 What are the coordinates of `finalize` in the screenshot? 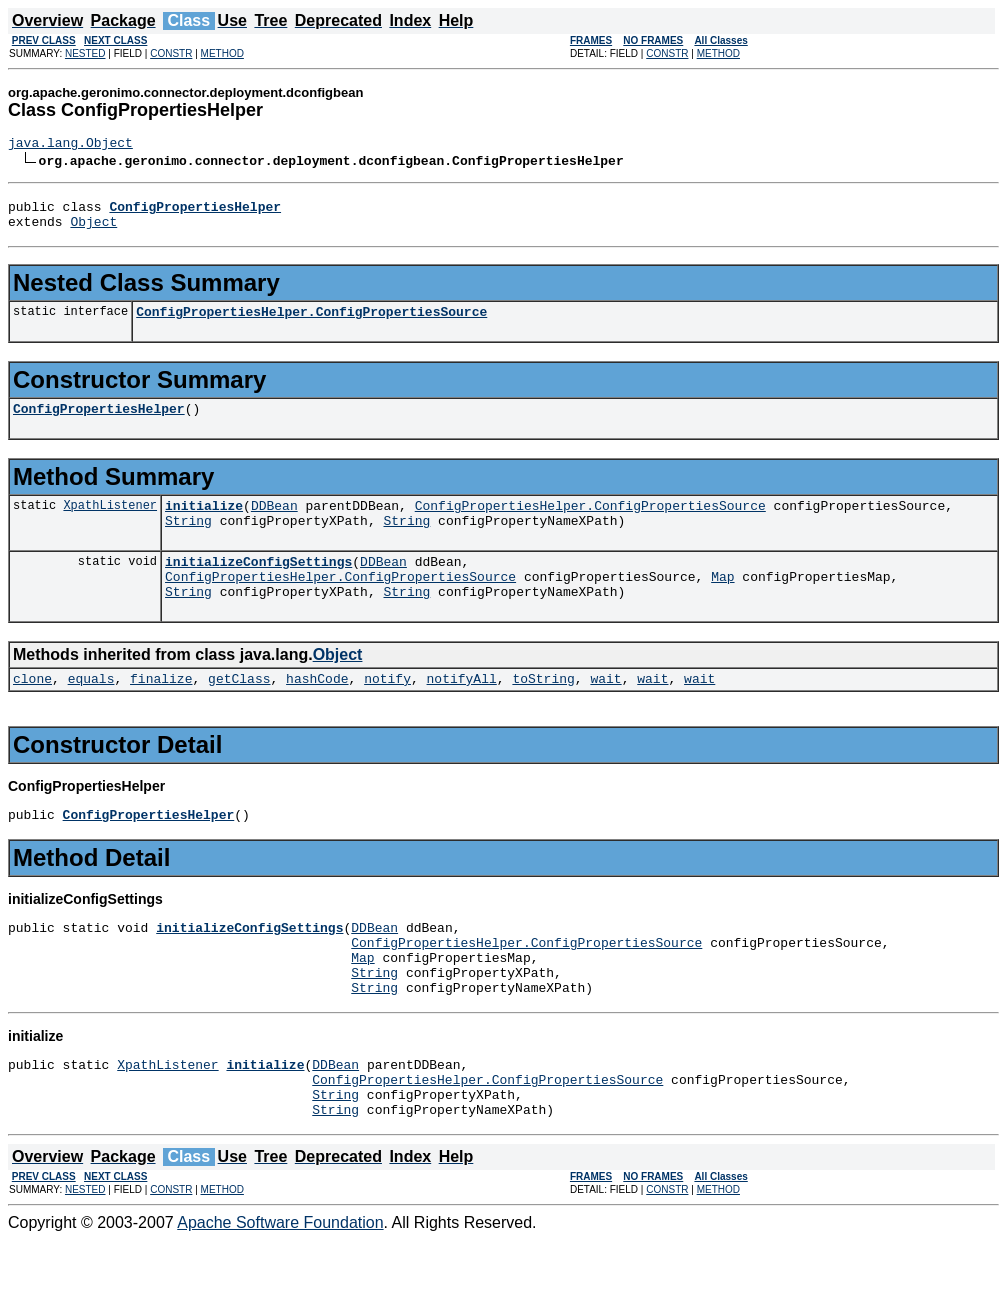 It's located at (161, 711).